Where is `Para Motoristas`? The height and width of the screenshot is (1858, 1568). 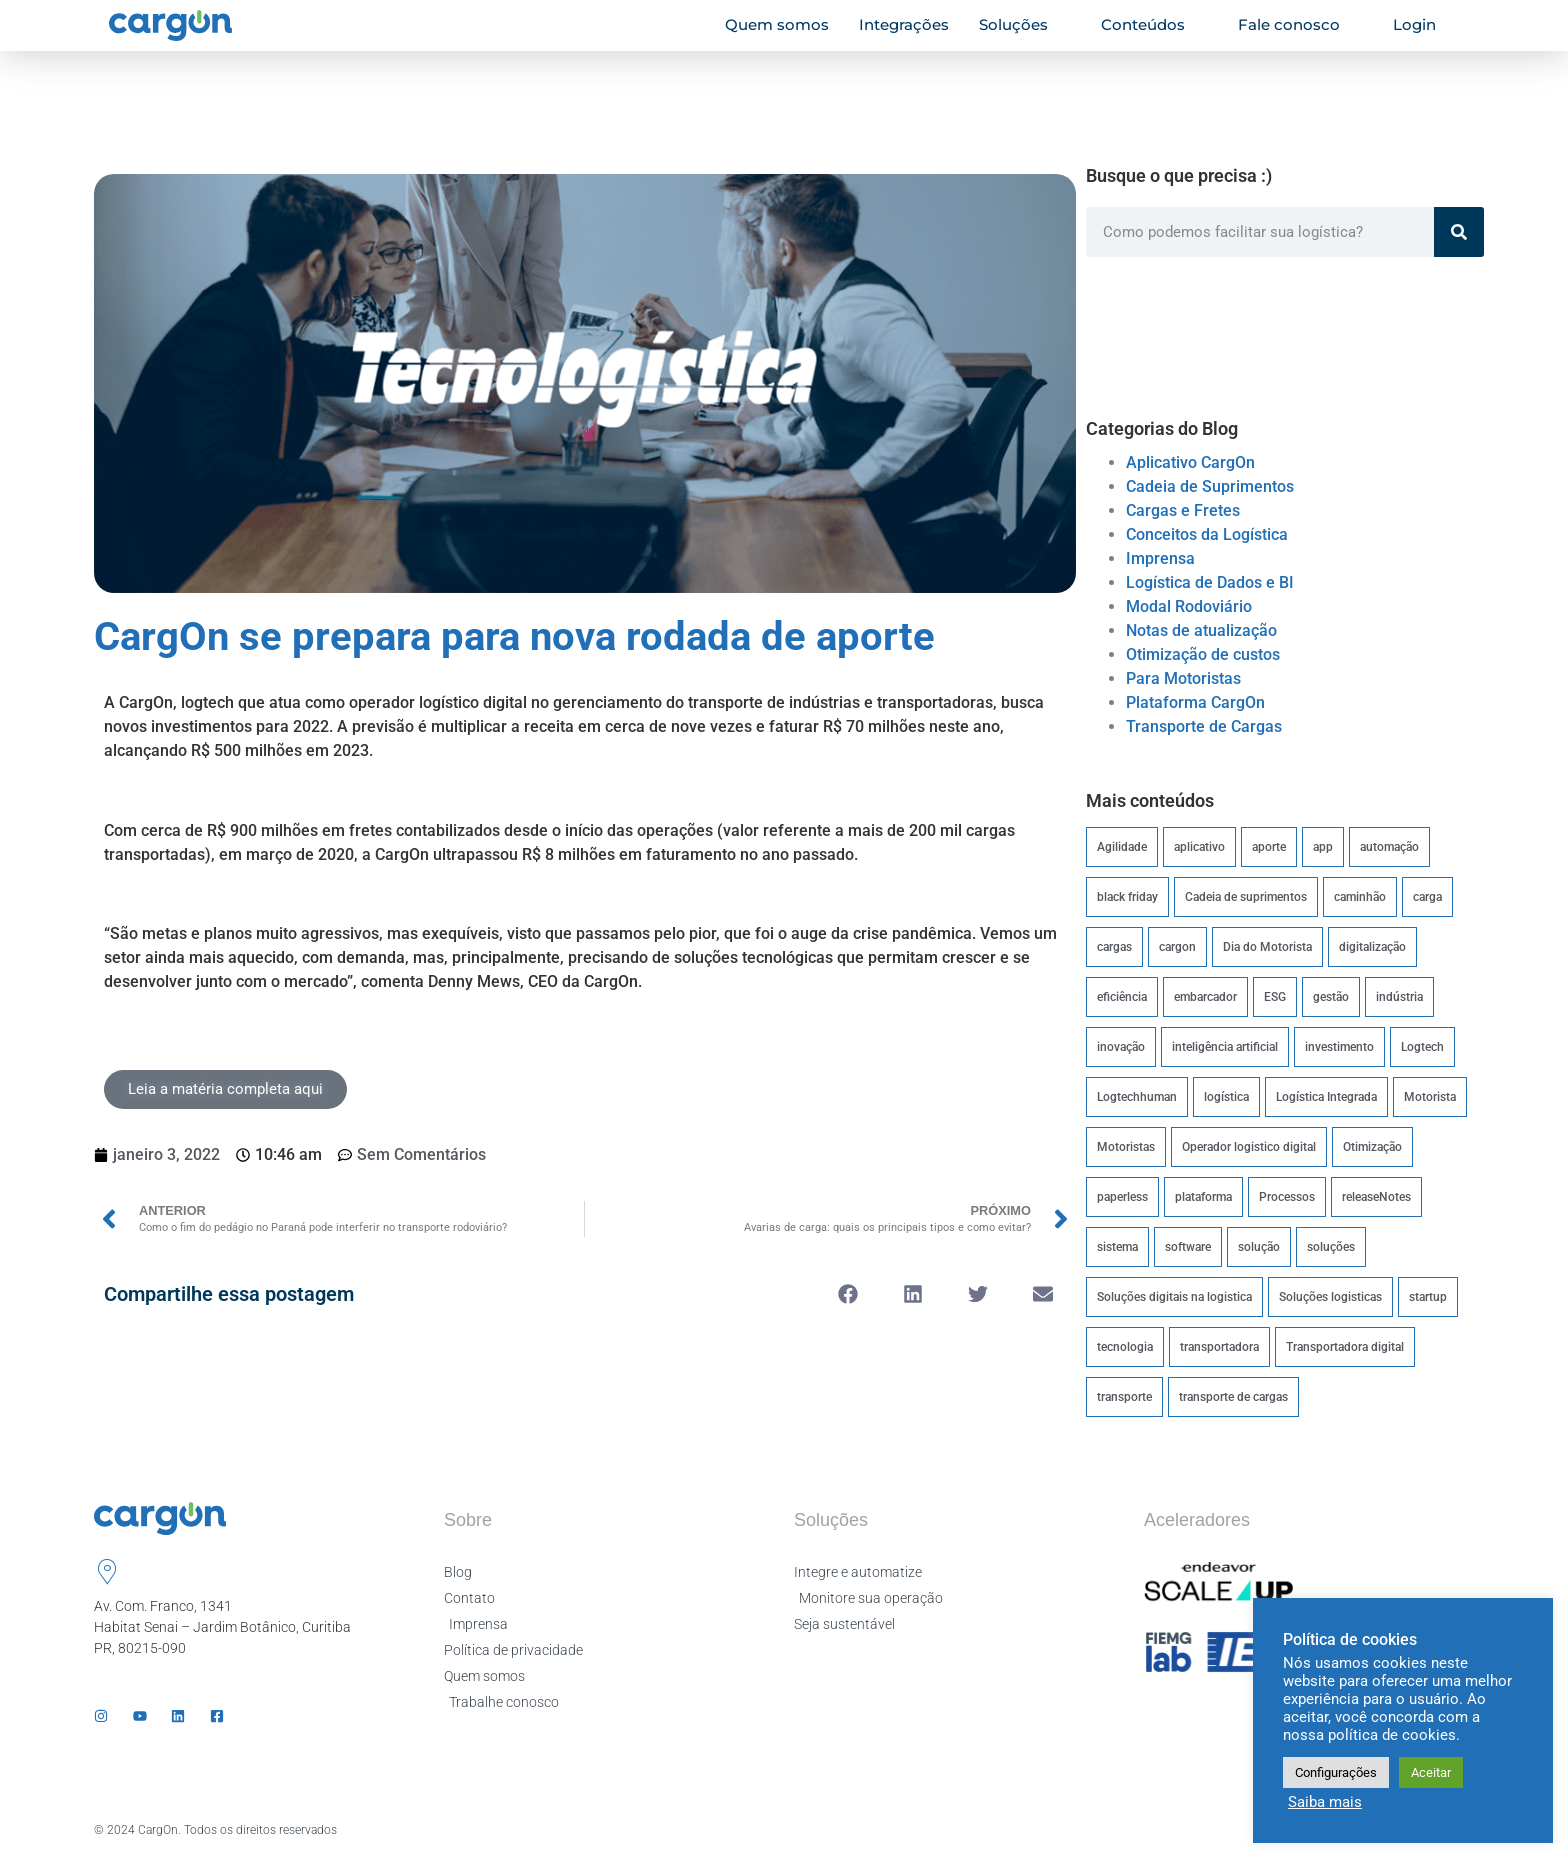
Para Motoristas is located at coordinates (1183, 678).